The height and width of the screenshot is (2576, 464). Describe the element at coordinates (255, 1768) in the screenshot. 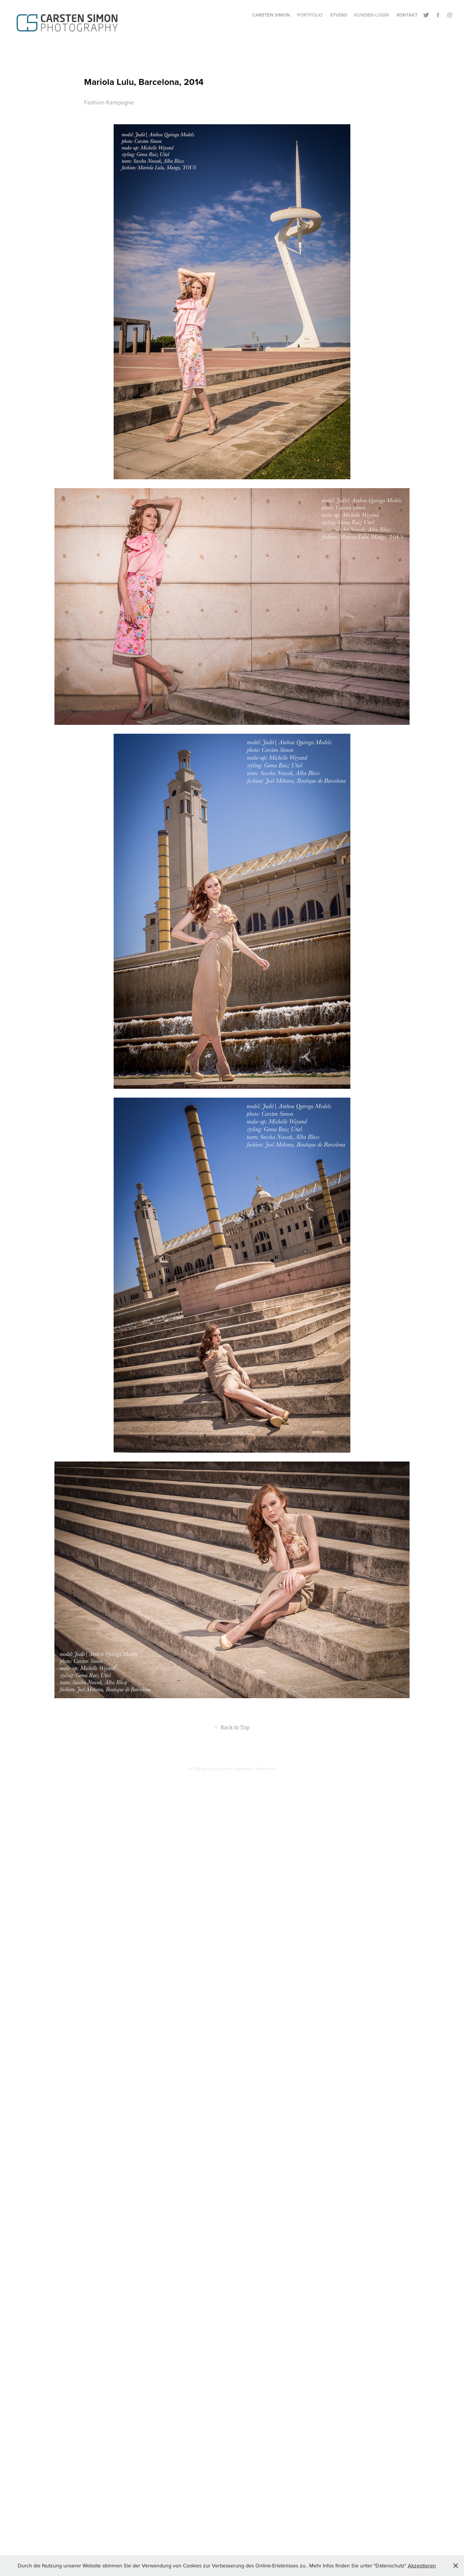

I see `Impressum - Datenschutz` at that location.